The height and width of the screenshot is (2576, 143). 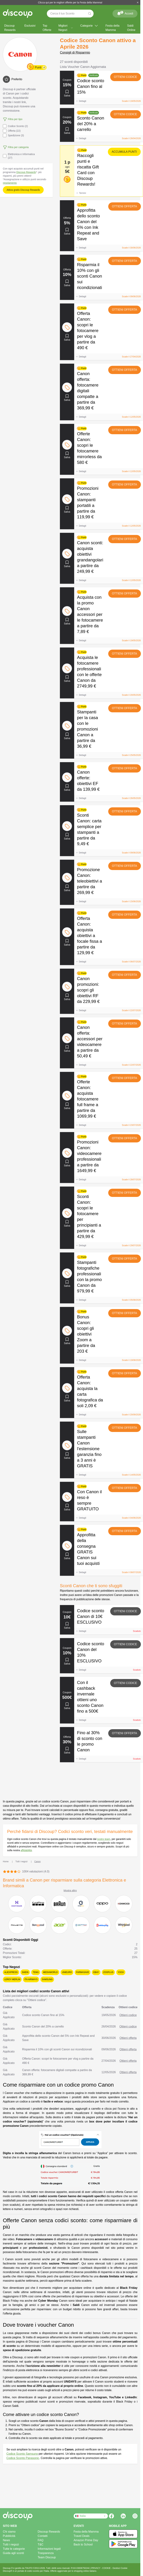 I want to click on AliExpress, so click(x=11, y=1972).